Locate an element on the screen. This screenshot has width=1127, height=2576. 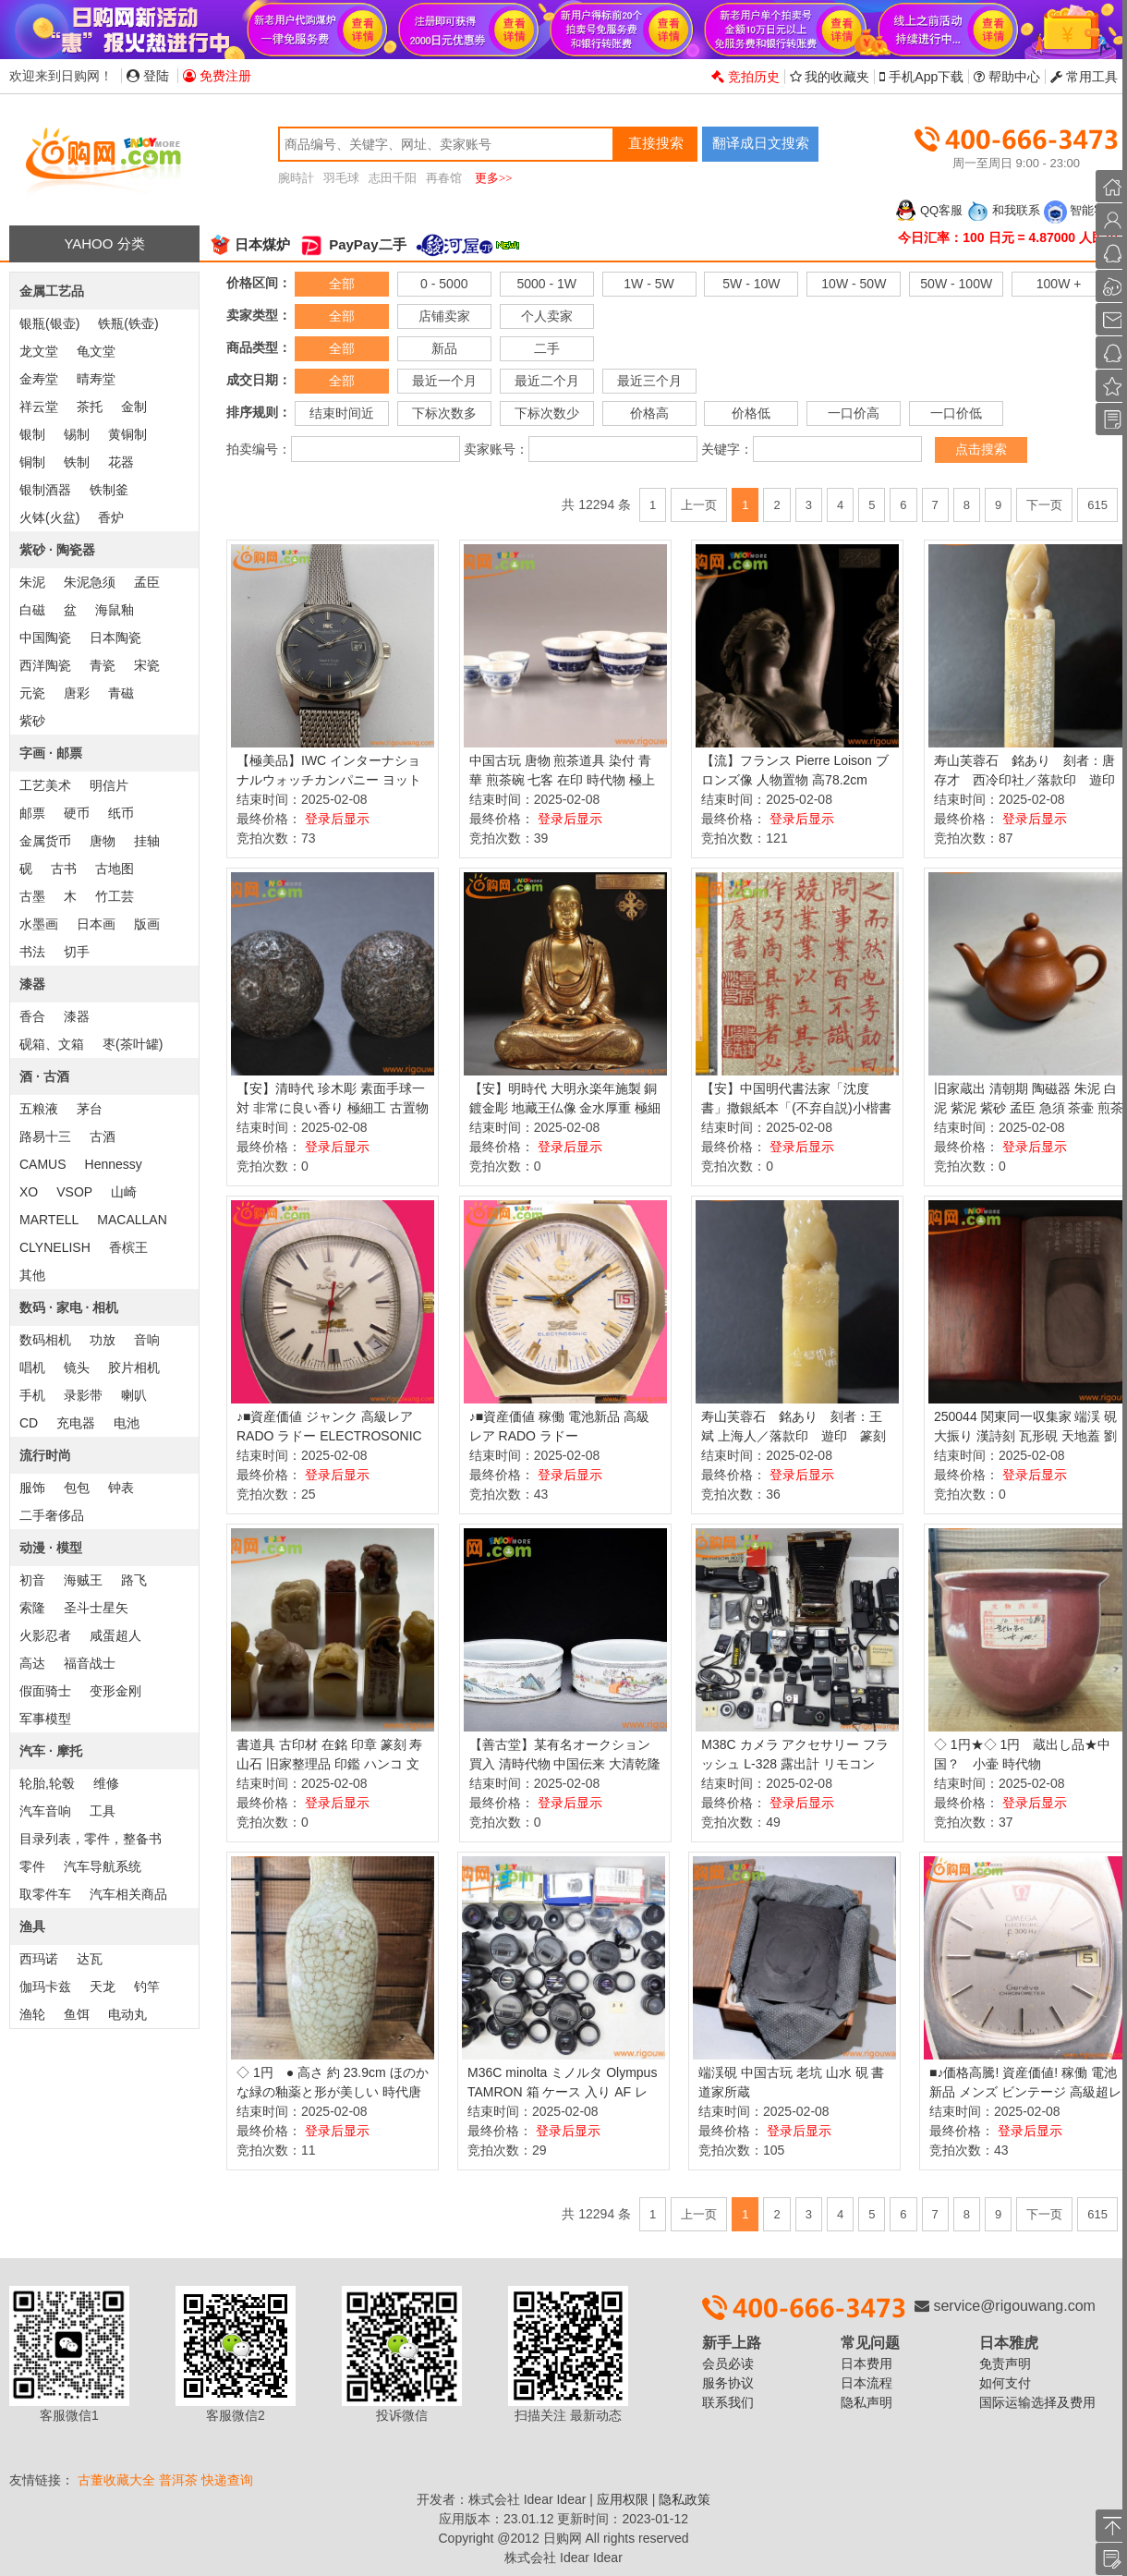
茶托 is located at coordinates (90, 406).